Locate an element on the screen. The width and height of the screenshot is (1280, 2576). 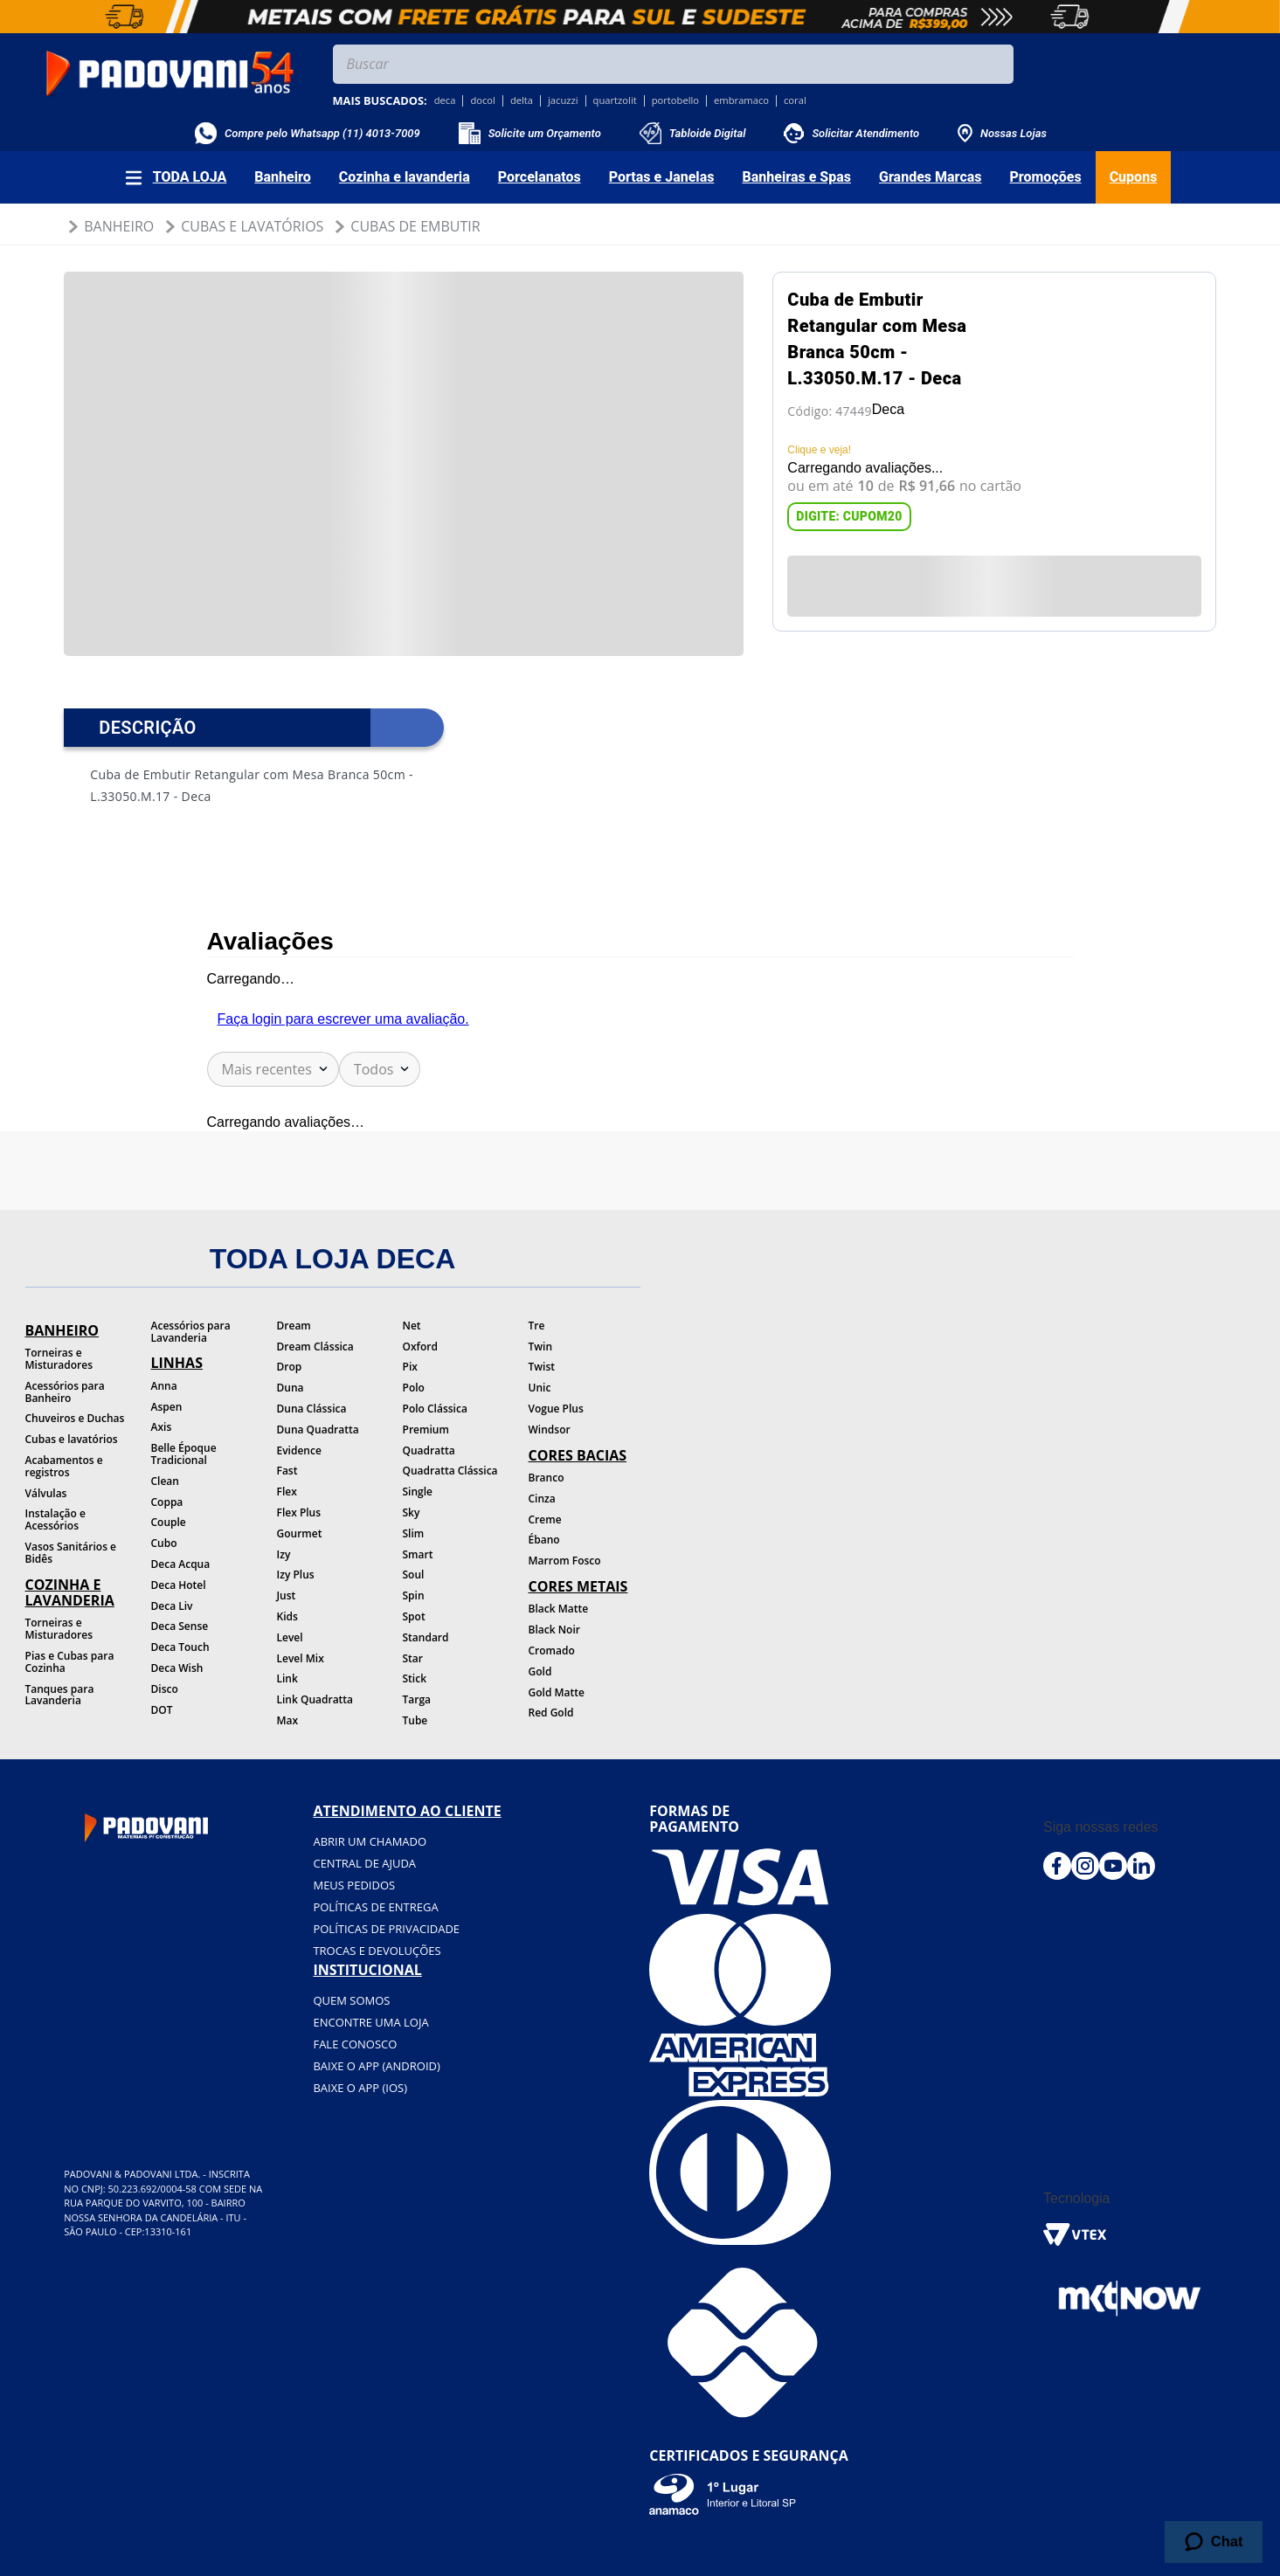
Cinza is located at coordinates (542, 1498).